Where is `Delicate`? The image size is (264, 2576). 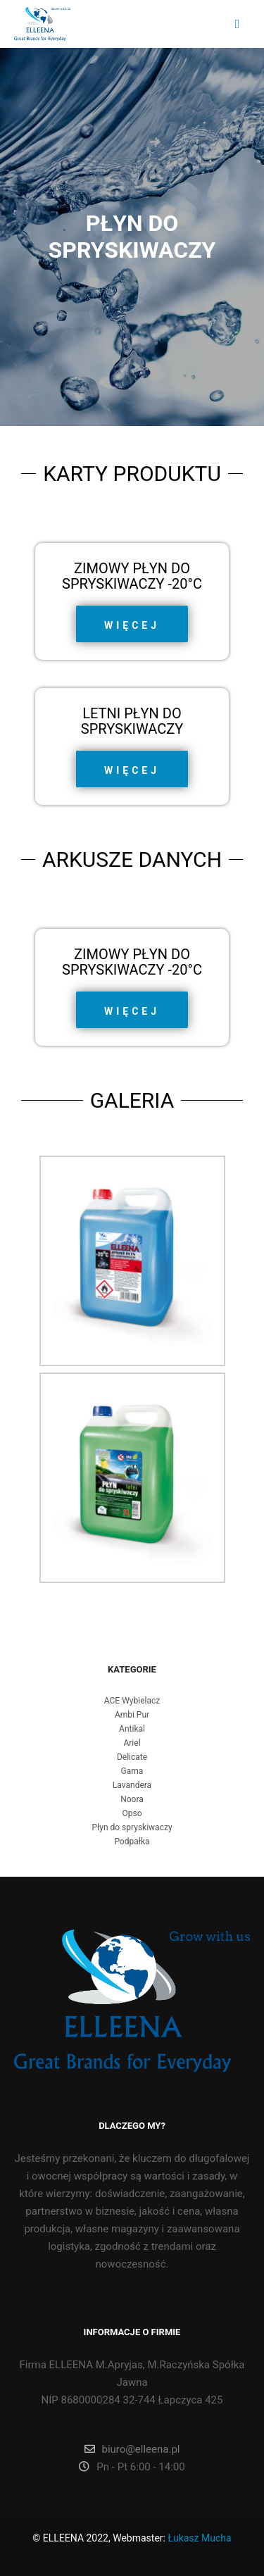 Delicate is located at coordinates (132, 1757).